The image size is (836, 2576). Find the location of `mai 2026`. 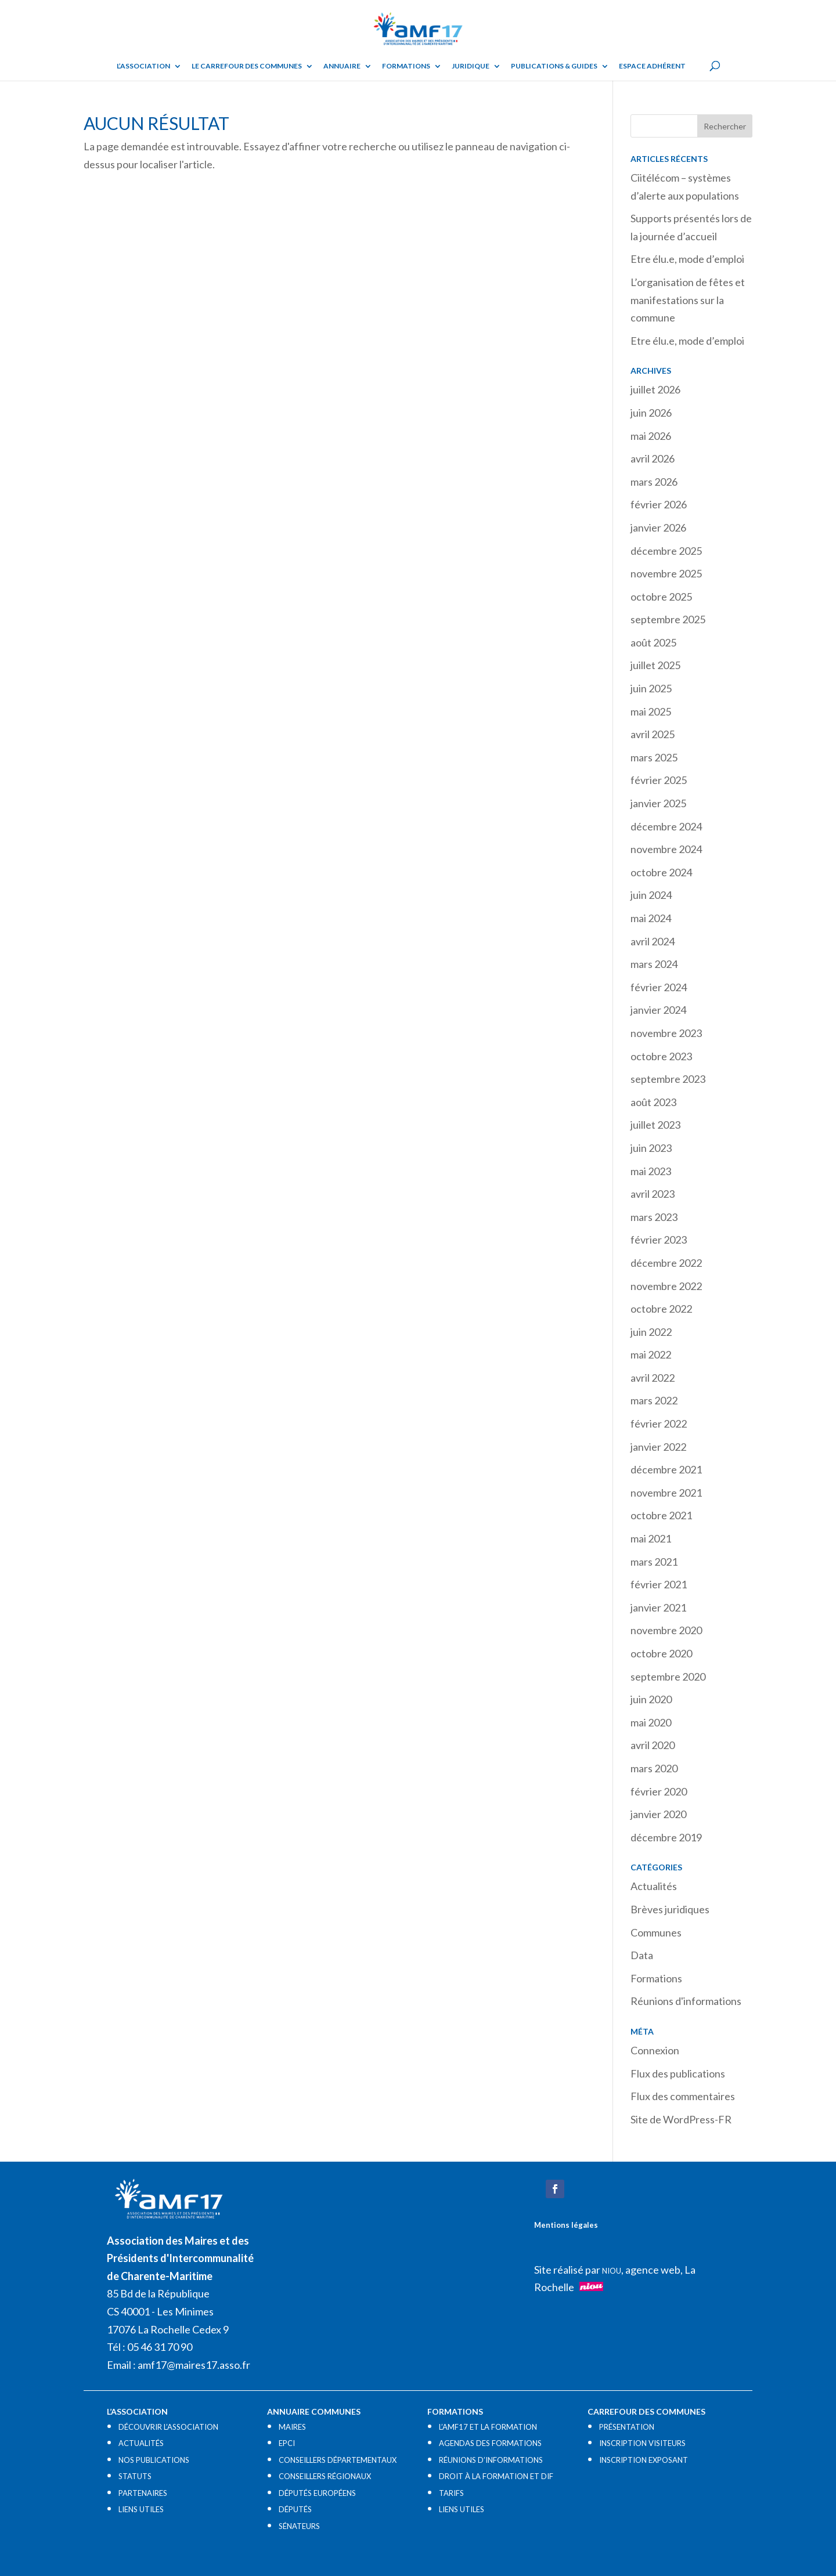

mai 2026 is located at coordinates (650, 435).